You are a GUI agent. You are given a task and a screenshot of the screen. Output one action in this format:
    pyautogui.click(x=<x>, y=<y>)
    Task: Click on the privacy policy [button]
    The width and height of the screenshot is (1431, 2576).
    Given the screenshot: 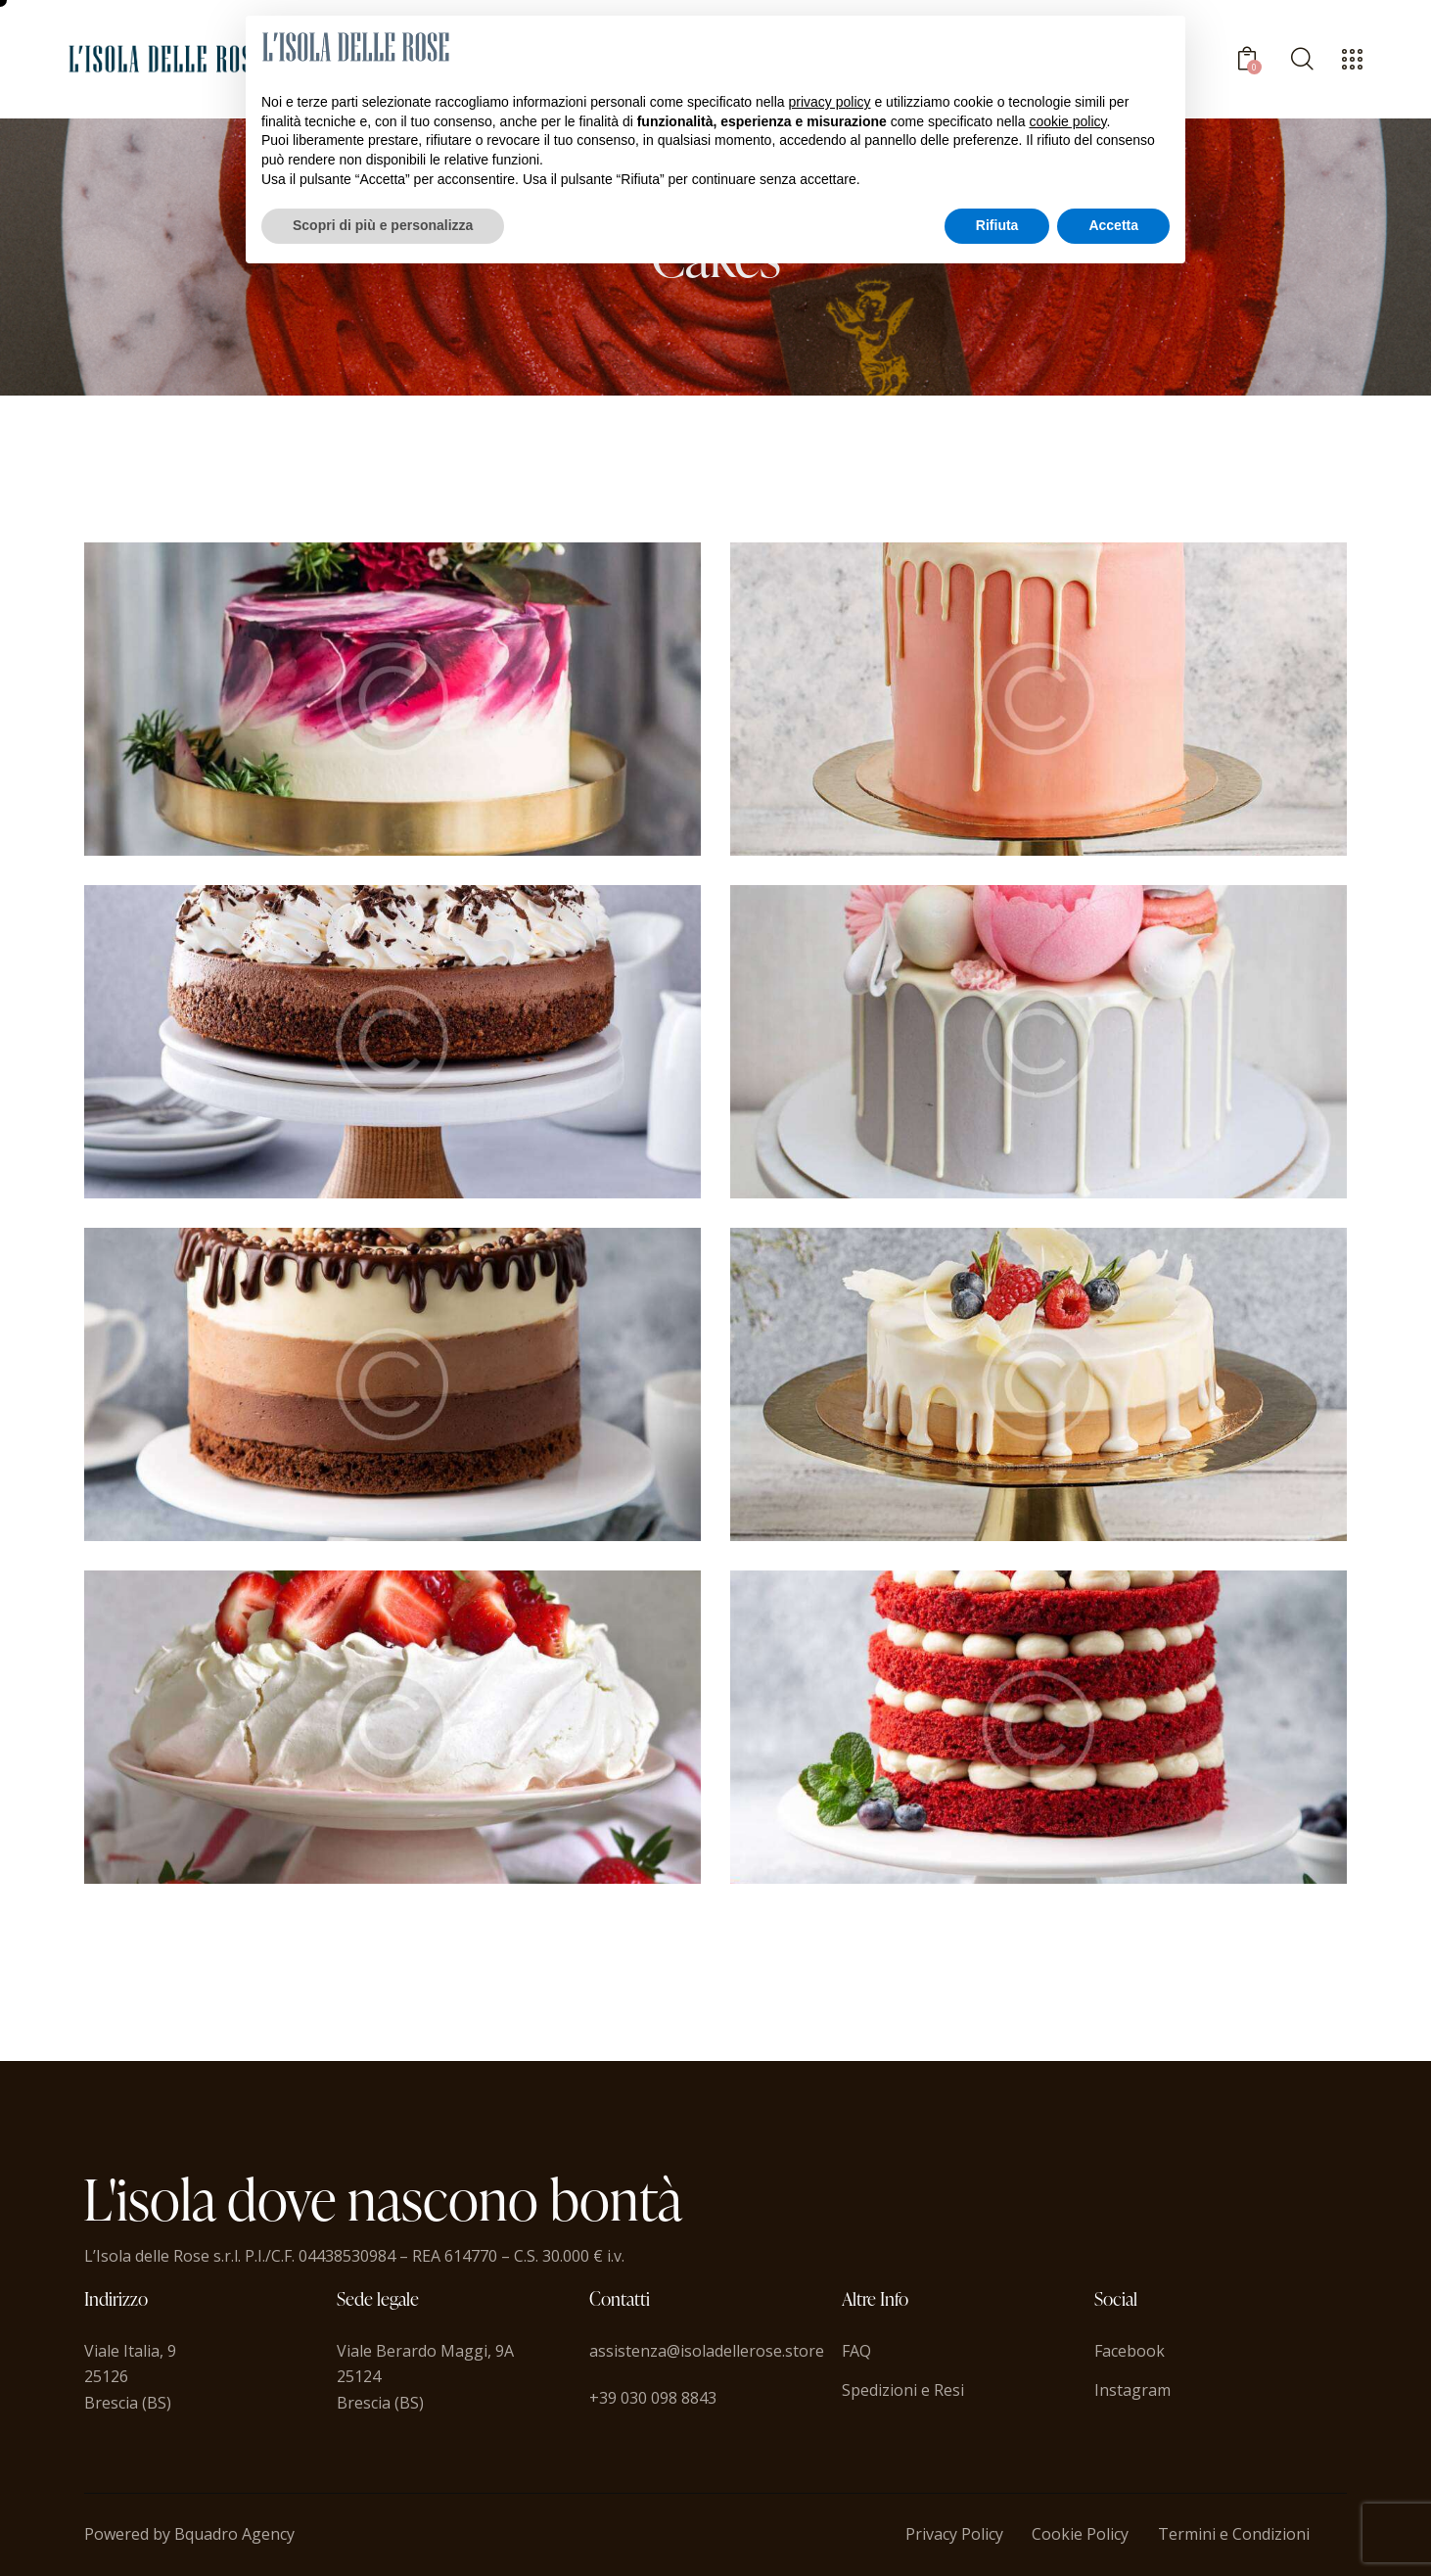 What is the action you would take?
    pyautogui.click(x=830, y=102)
    